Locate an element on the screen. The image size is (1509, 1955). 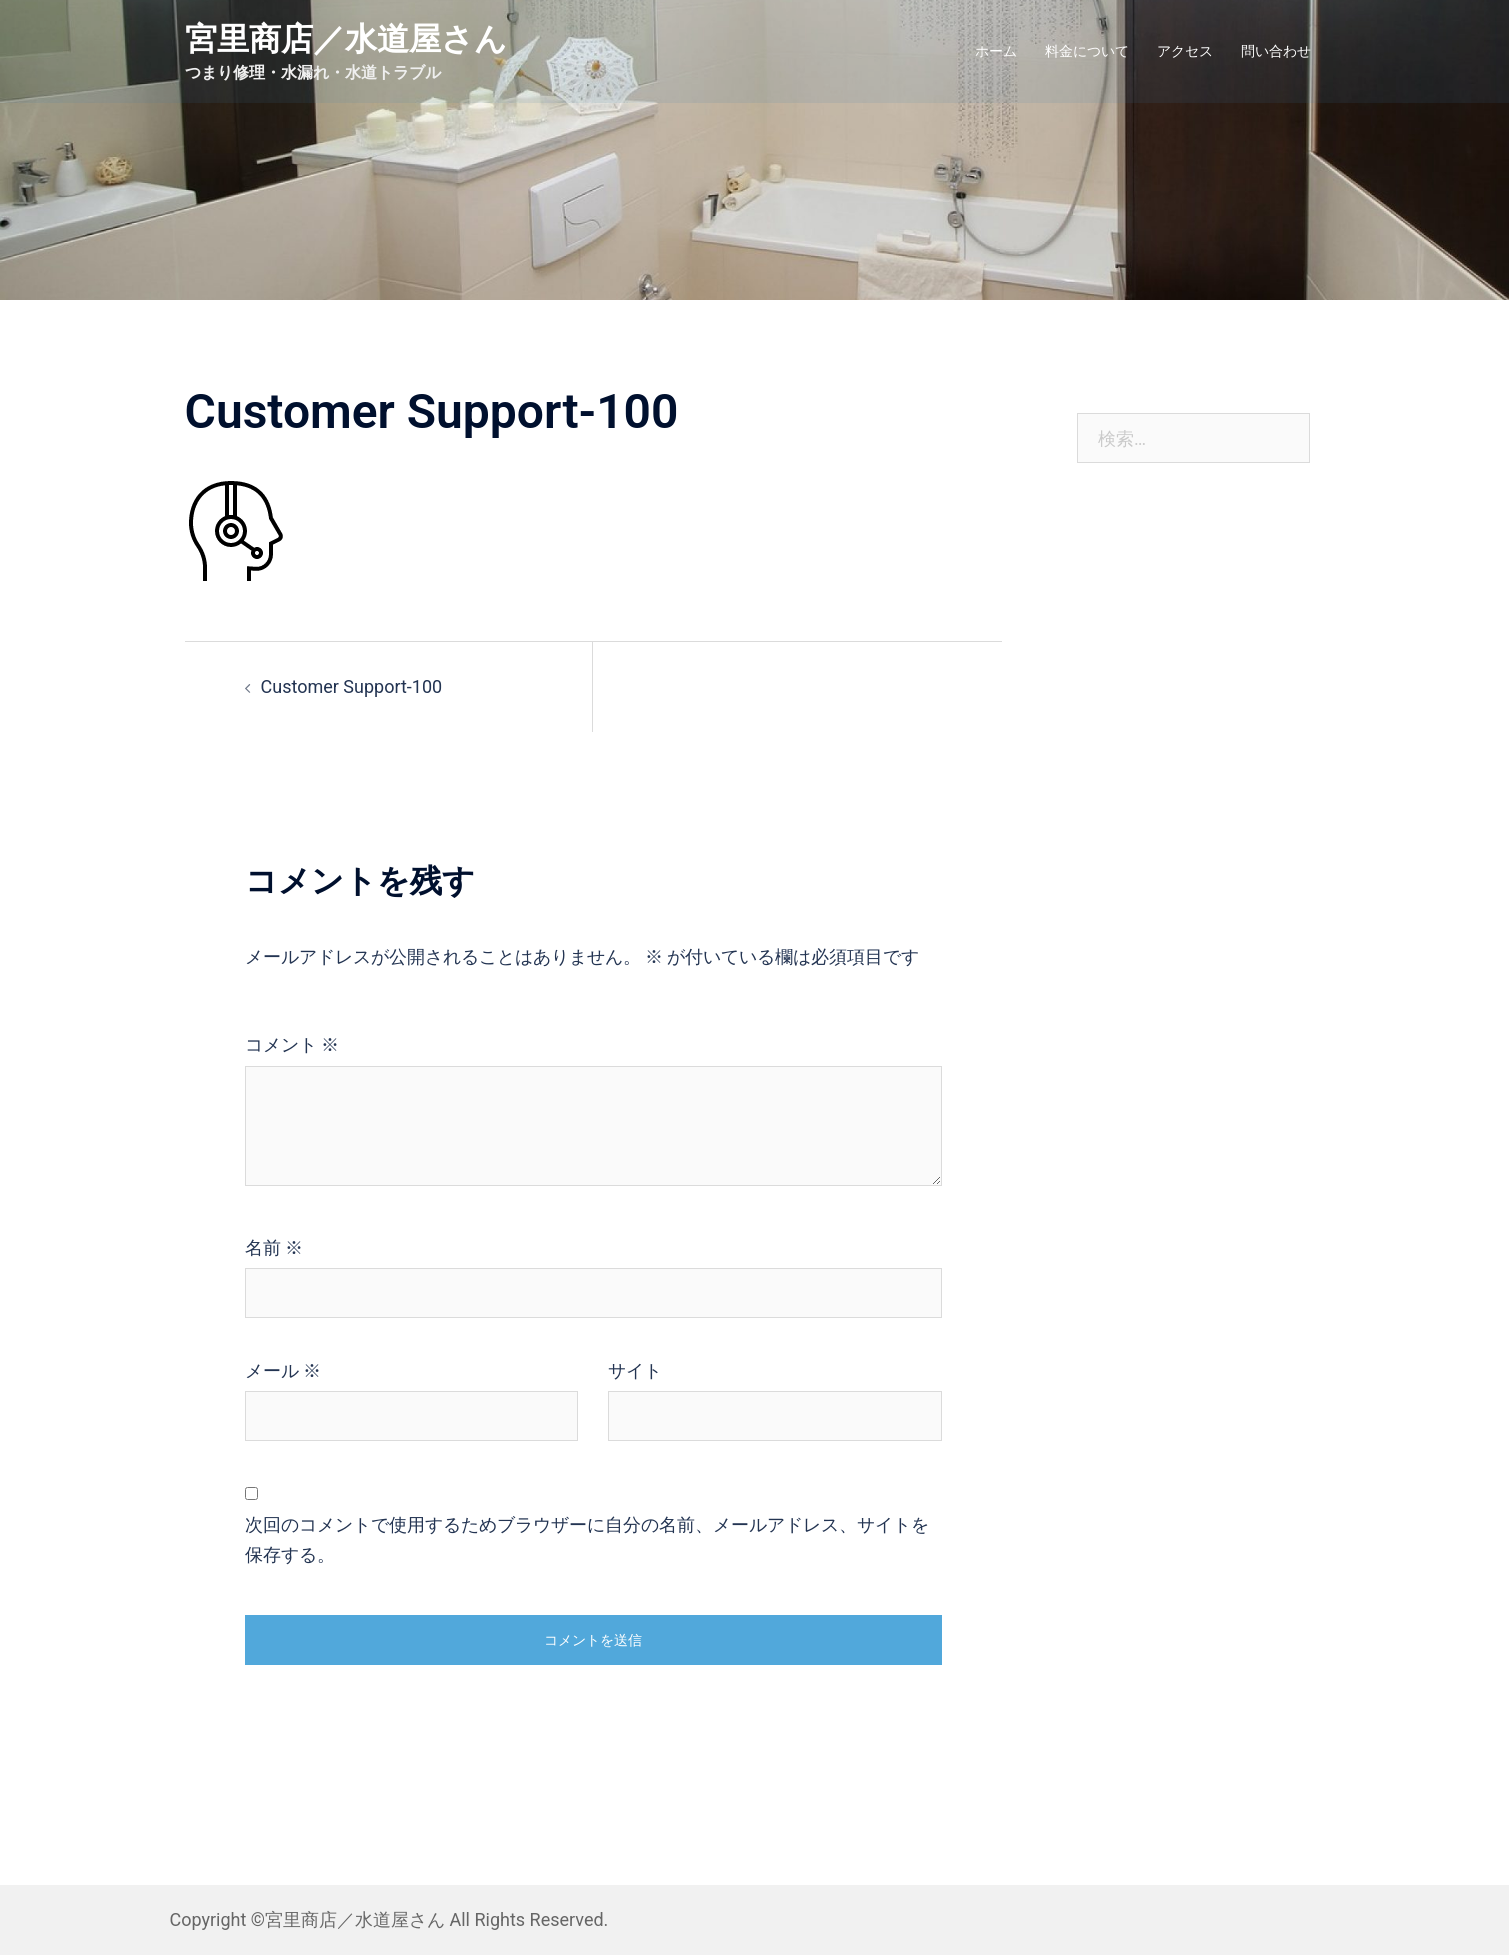
サイト is located at coordinates (635, 1370).